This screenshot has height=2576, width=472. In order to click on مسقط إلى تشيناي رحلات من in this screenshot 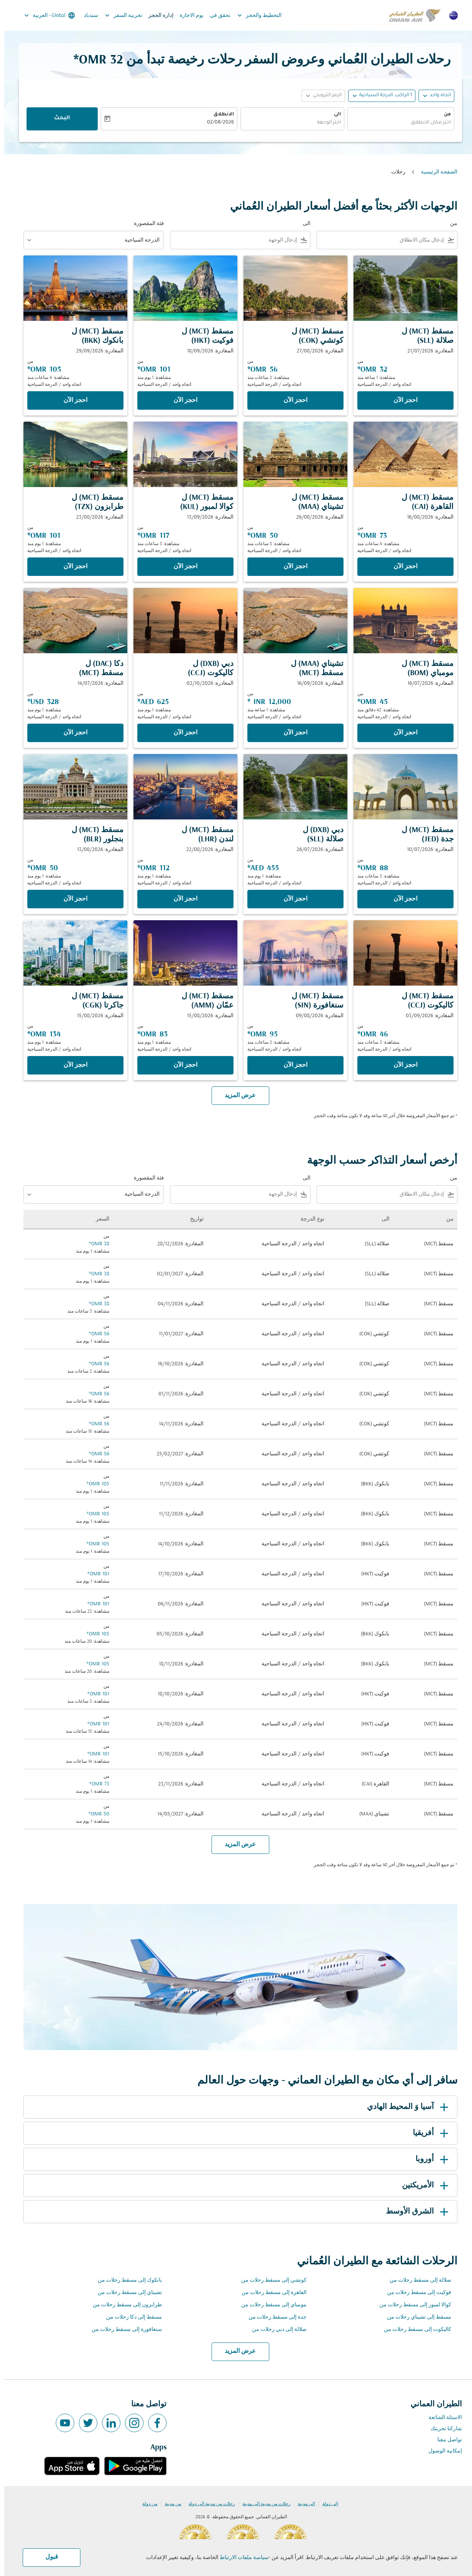, I will do `click(415, 2317)`.